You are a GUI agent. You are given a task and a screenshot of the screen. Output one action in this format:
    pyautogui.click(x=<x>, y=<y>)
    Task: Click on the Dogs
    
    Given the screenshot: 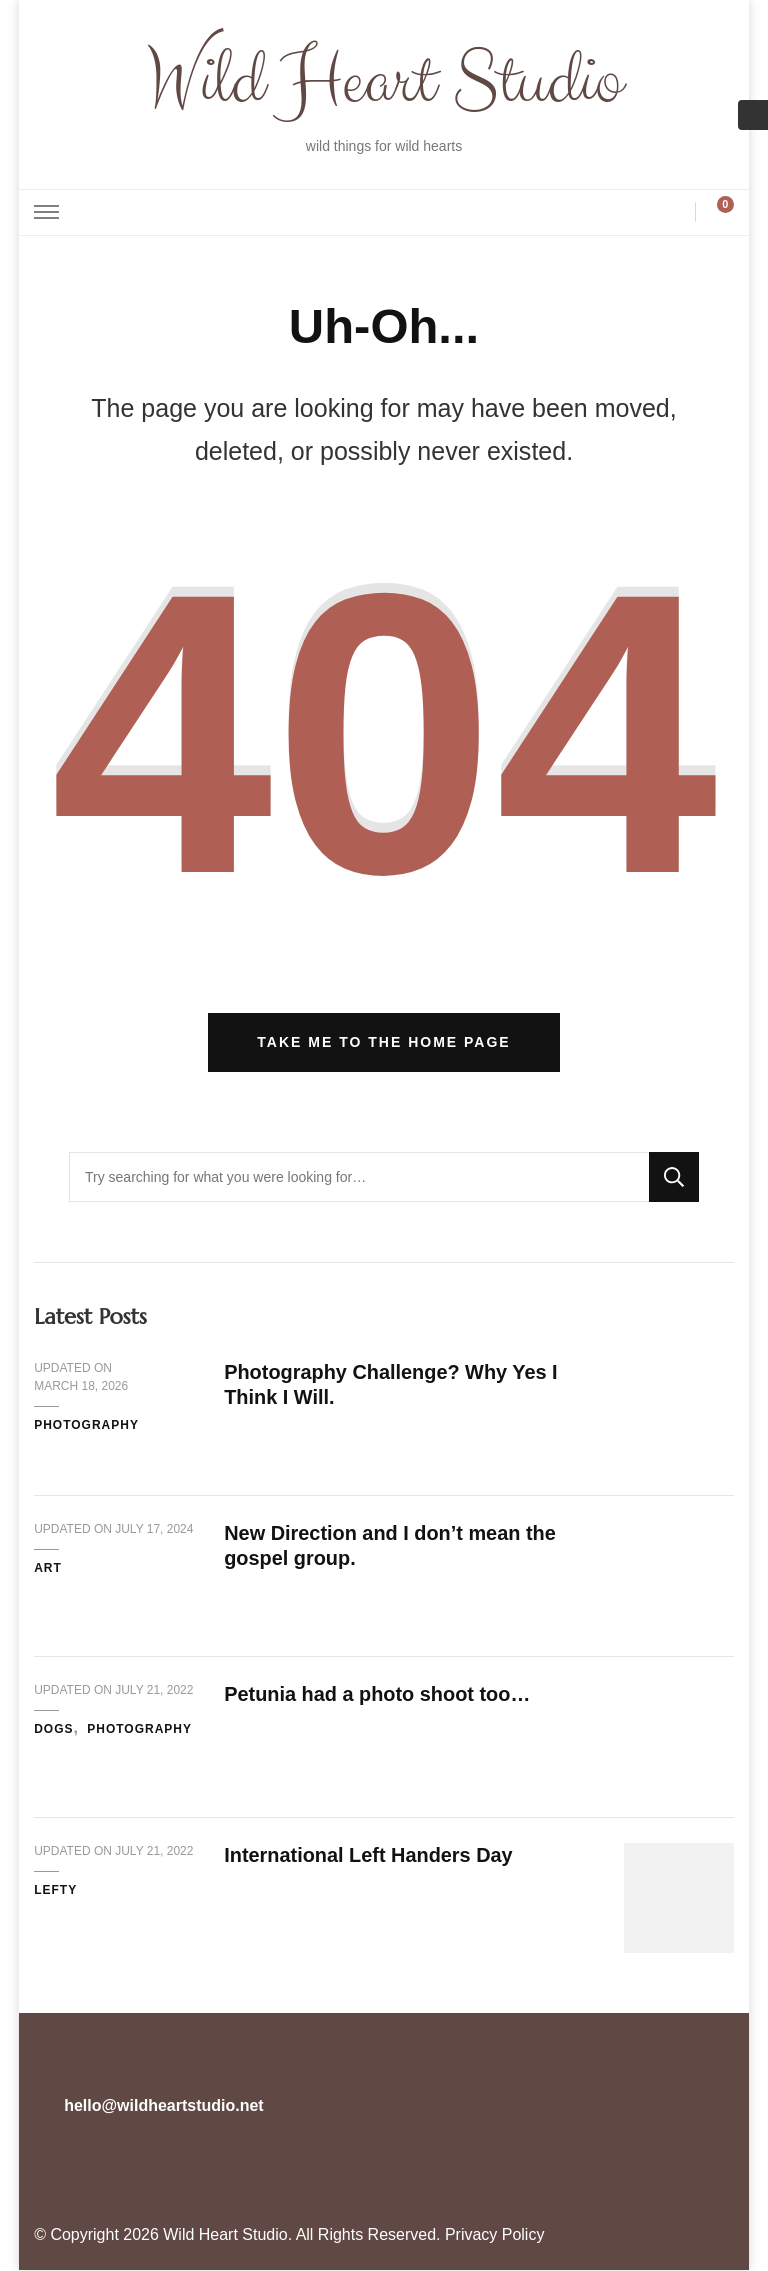 What is the action you would take?
    pyautogui.click(x=53, y=1730)
    